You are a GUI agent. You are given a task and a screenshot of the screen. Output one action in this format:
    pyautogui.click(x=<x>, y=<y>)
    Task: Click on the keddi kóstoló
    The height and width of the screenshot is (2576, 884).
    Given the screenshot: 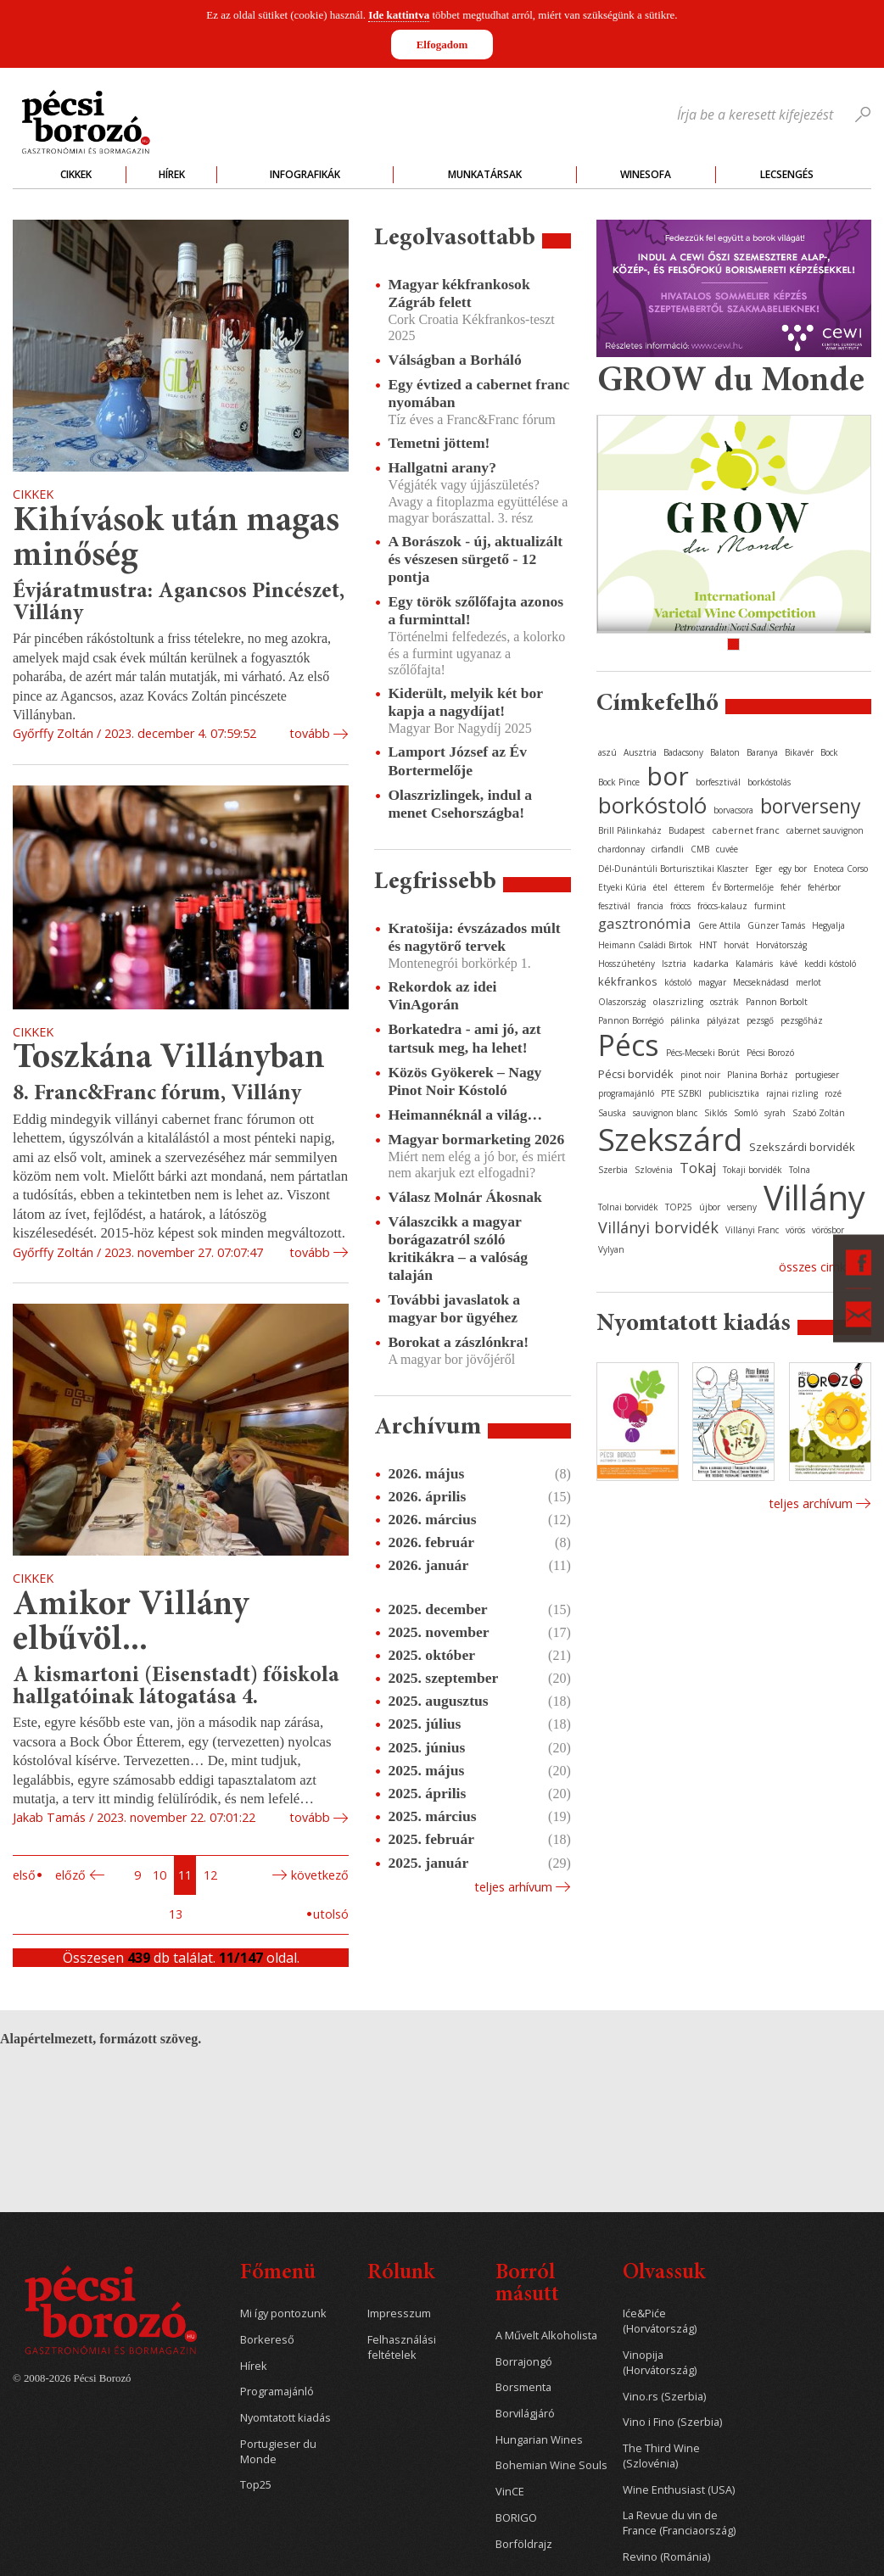 What is the action you would take?
    pyautogui.click(x=830, y=963)
    